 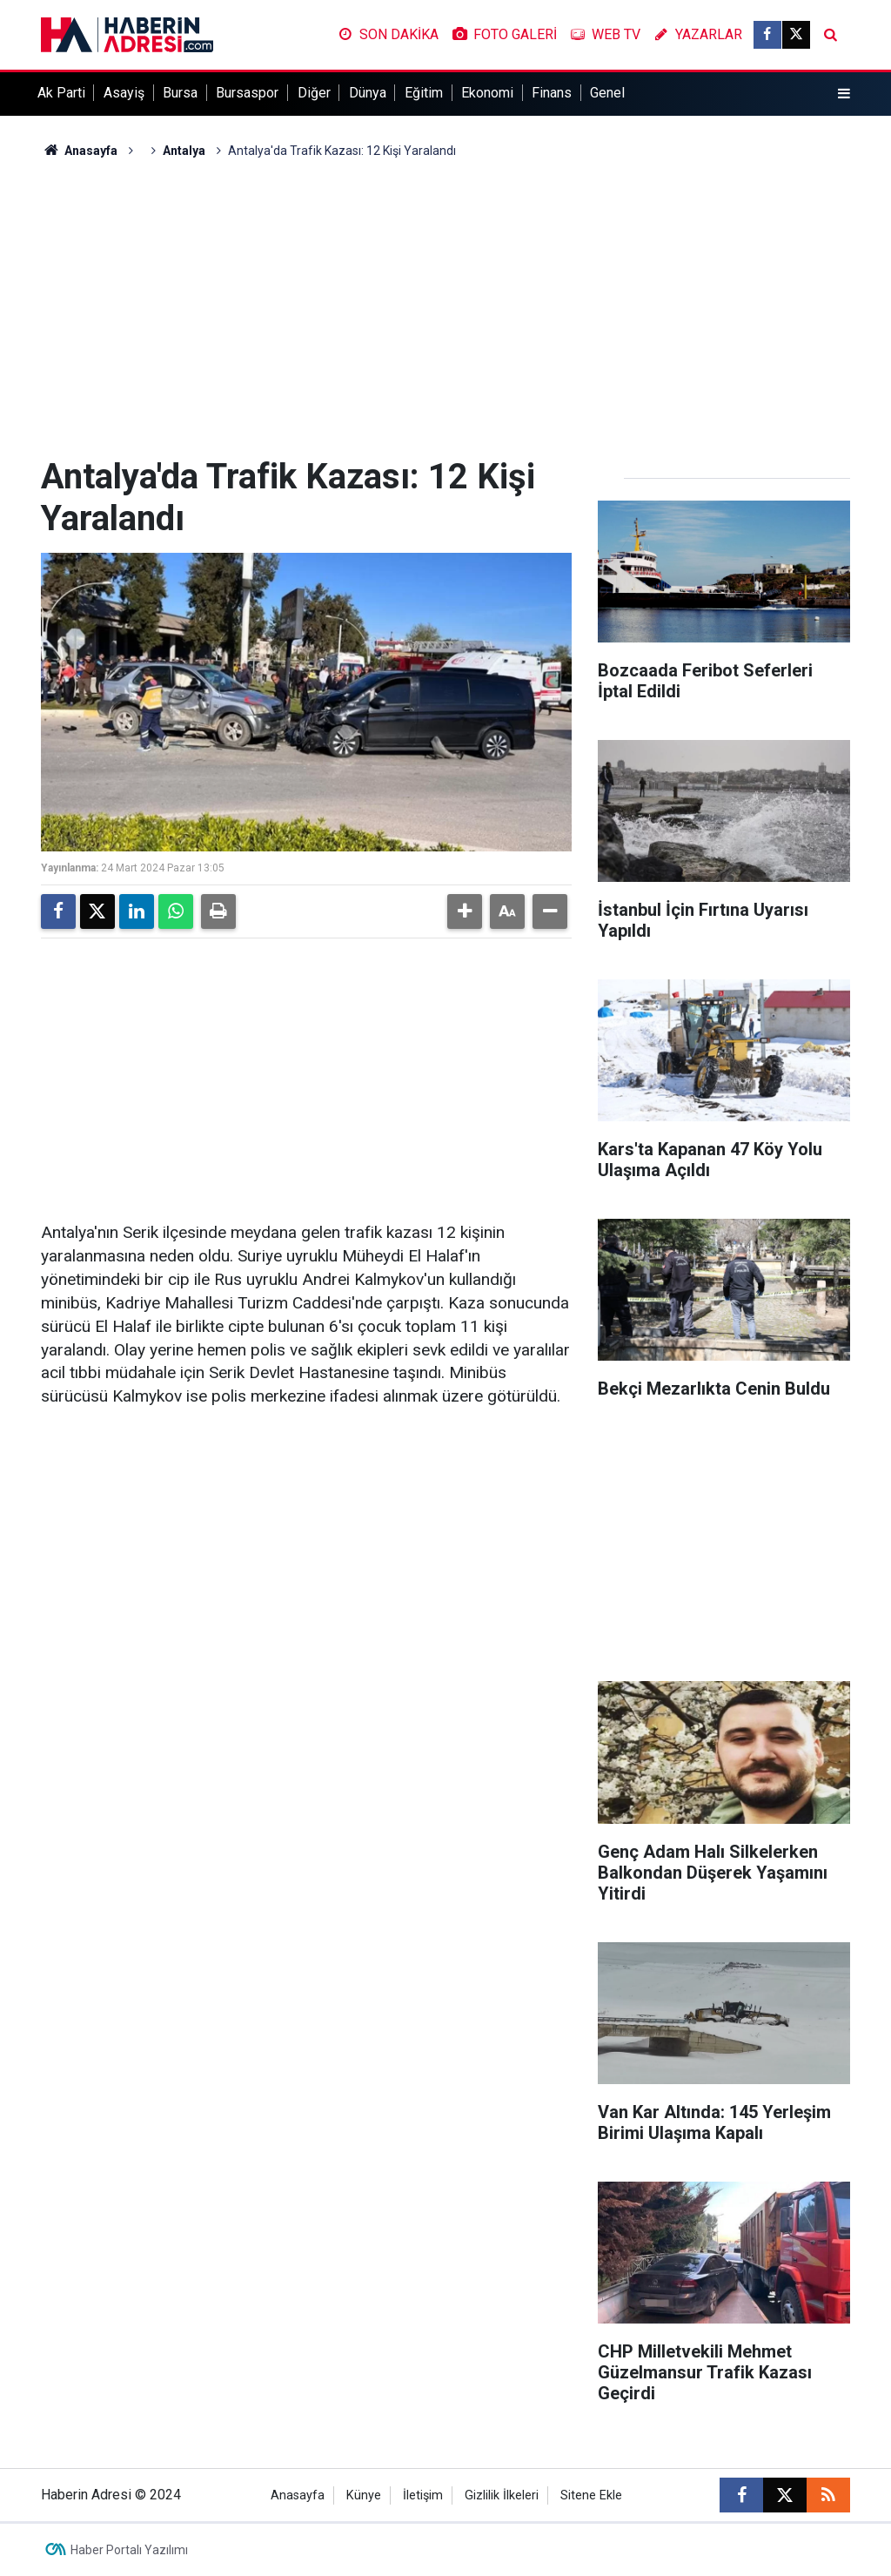 What do you see at coordinates (464, 911) in the screenshot?
I see `[button]` at bounding box center [464, 911].